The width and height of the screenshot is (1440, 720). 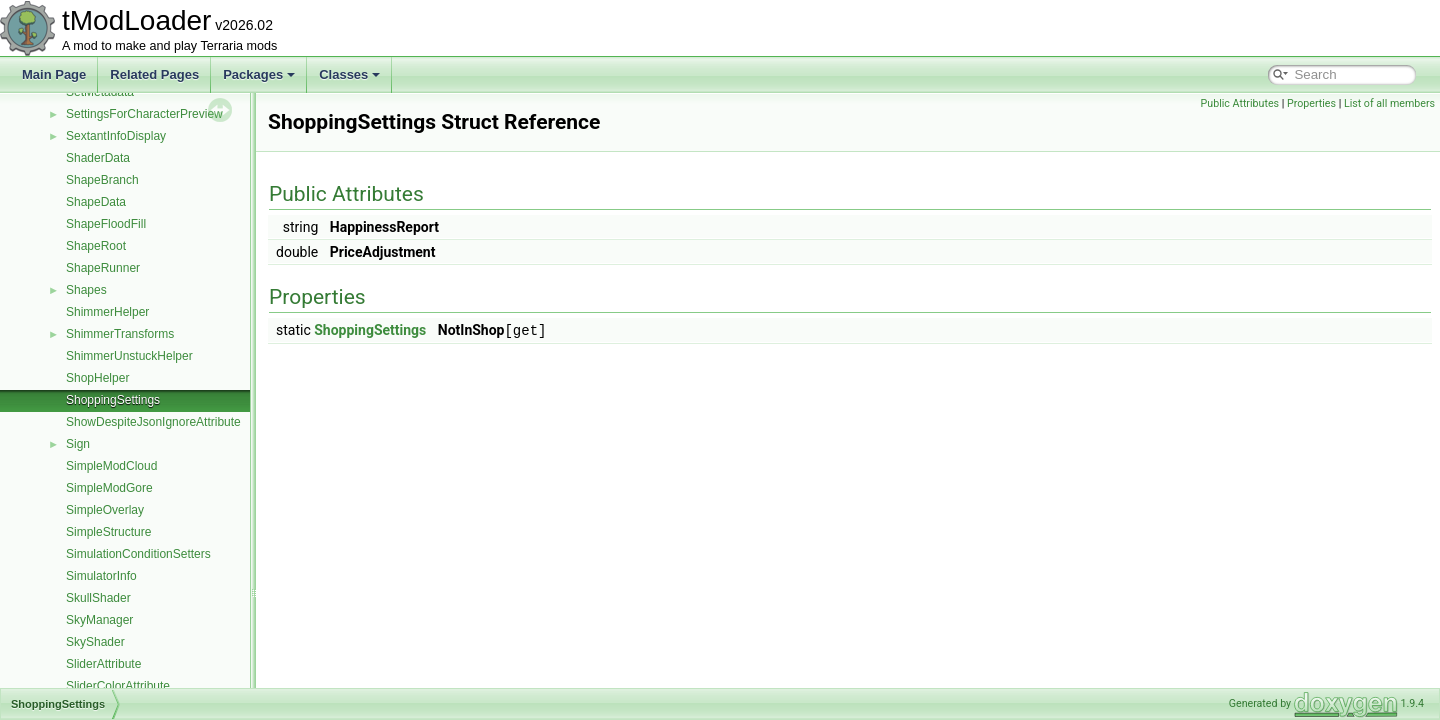 I want to click on SkullShader, so click(x=98, y=598).